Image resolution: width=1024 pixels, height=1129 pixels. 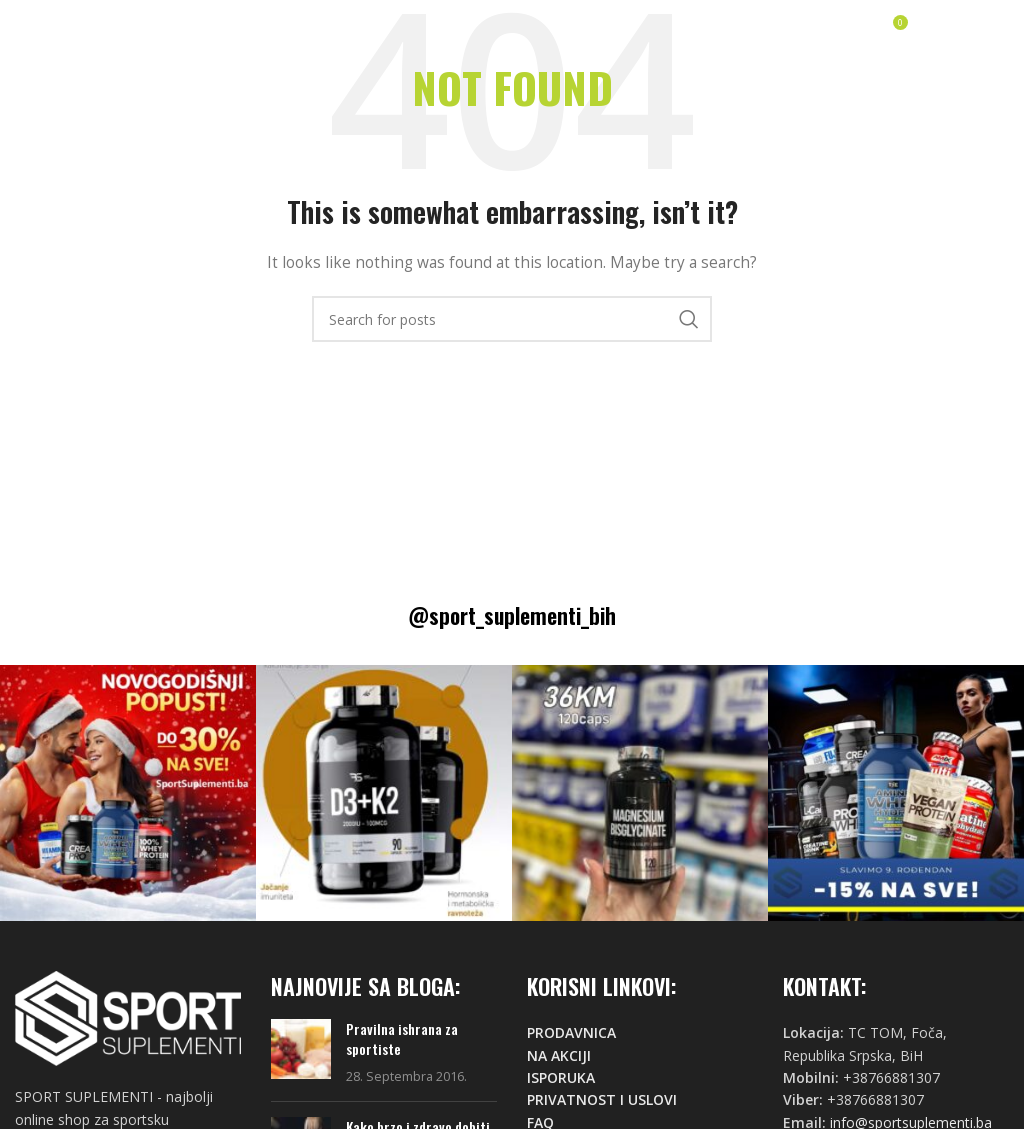 I want to click on [Open mobile menu], so click(x=966, y=30).